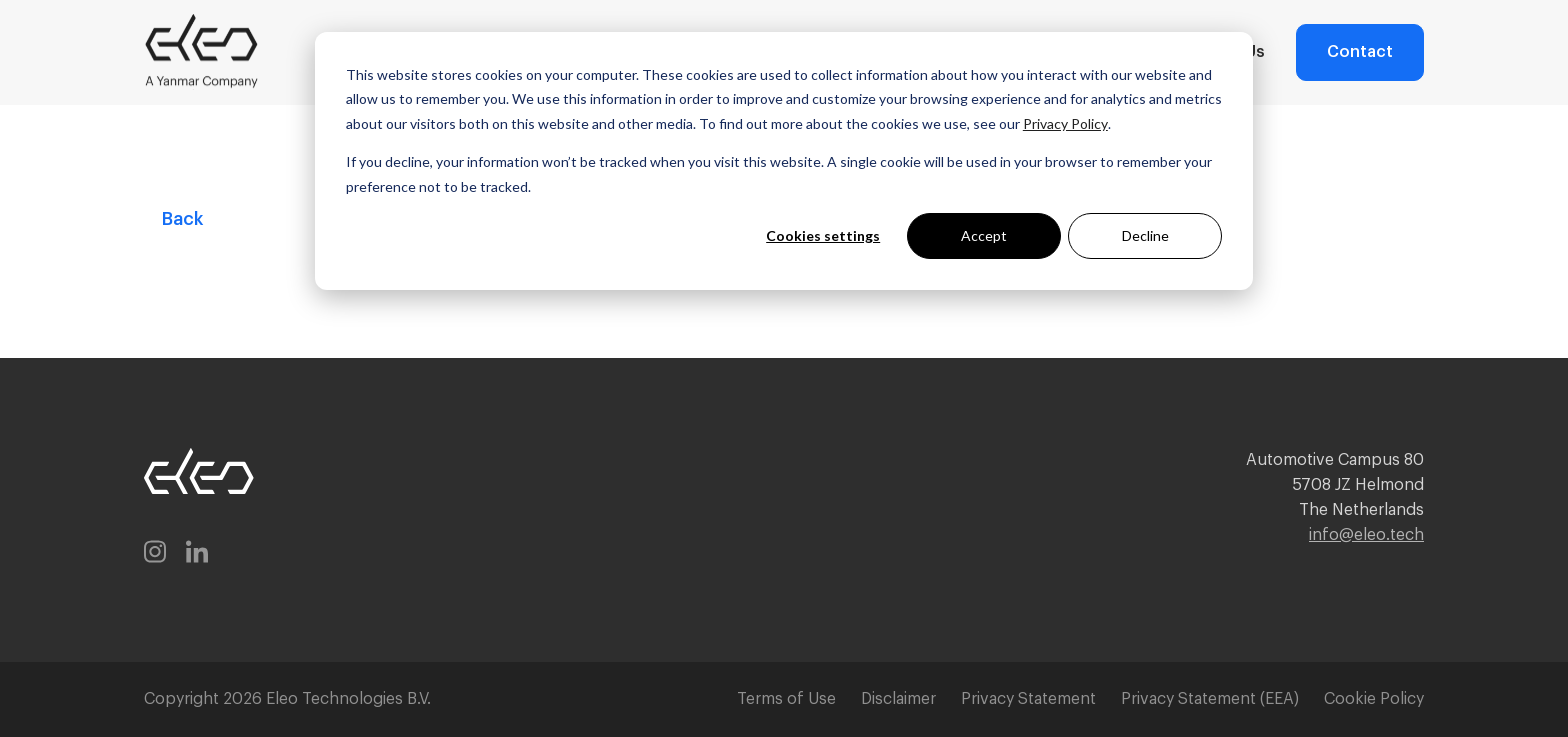  I want to click on Cookie Policy [menuitem], so click(1374, 699).